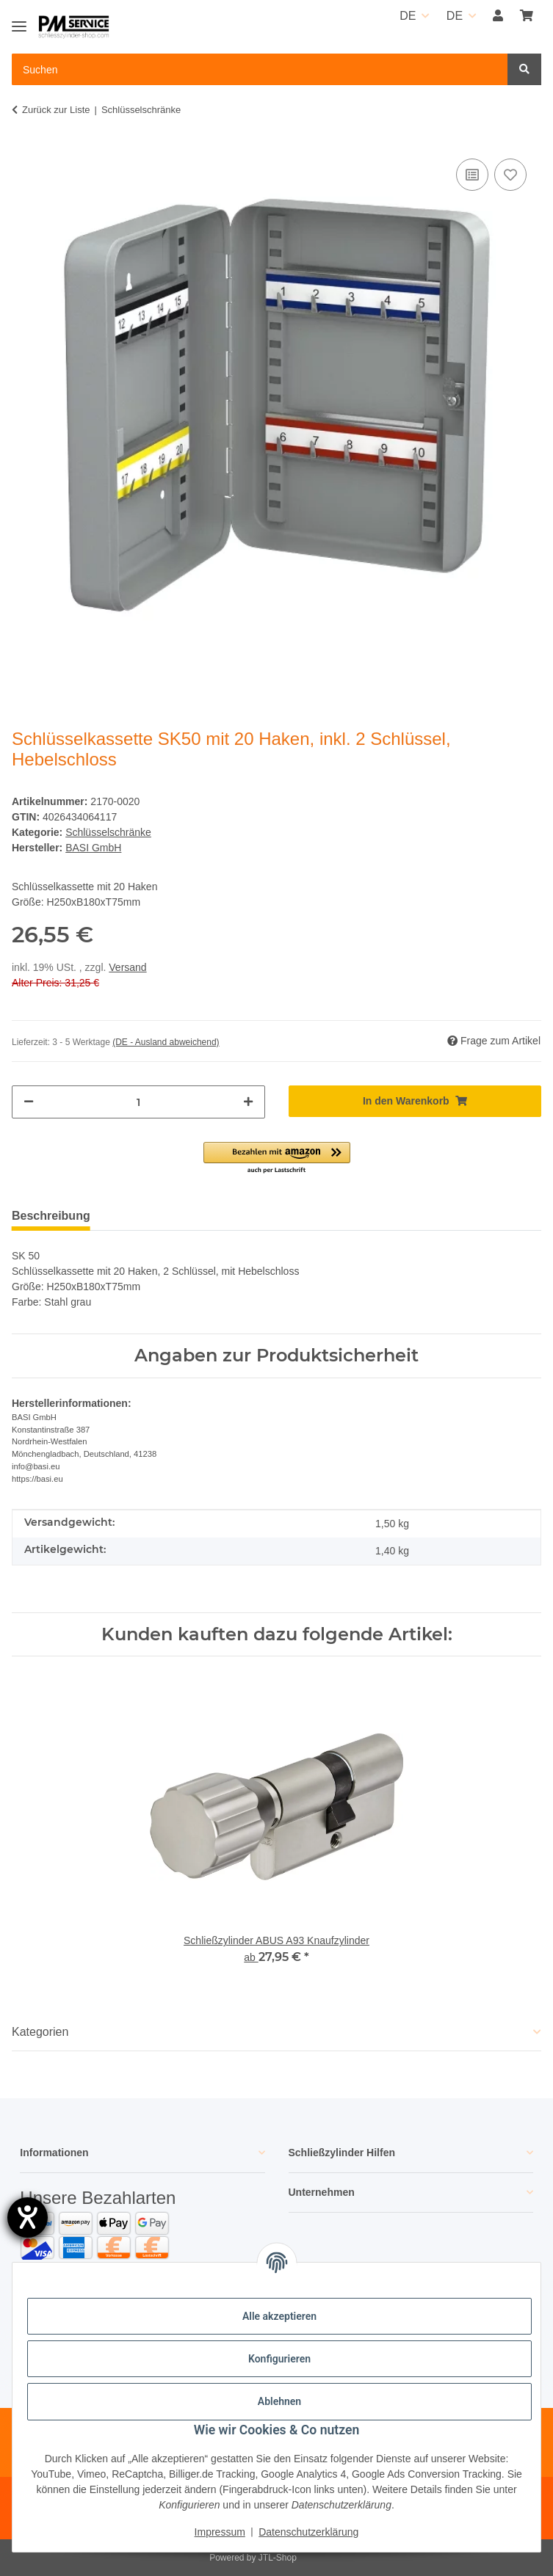  I want to click on [Suchen], so click(524, 69).